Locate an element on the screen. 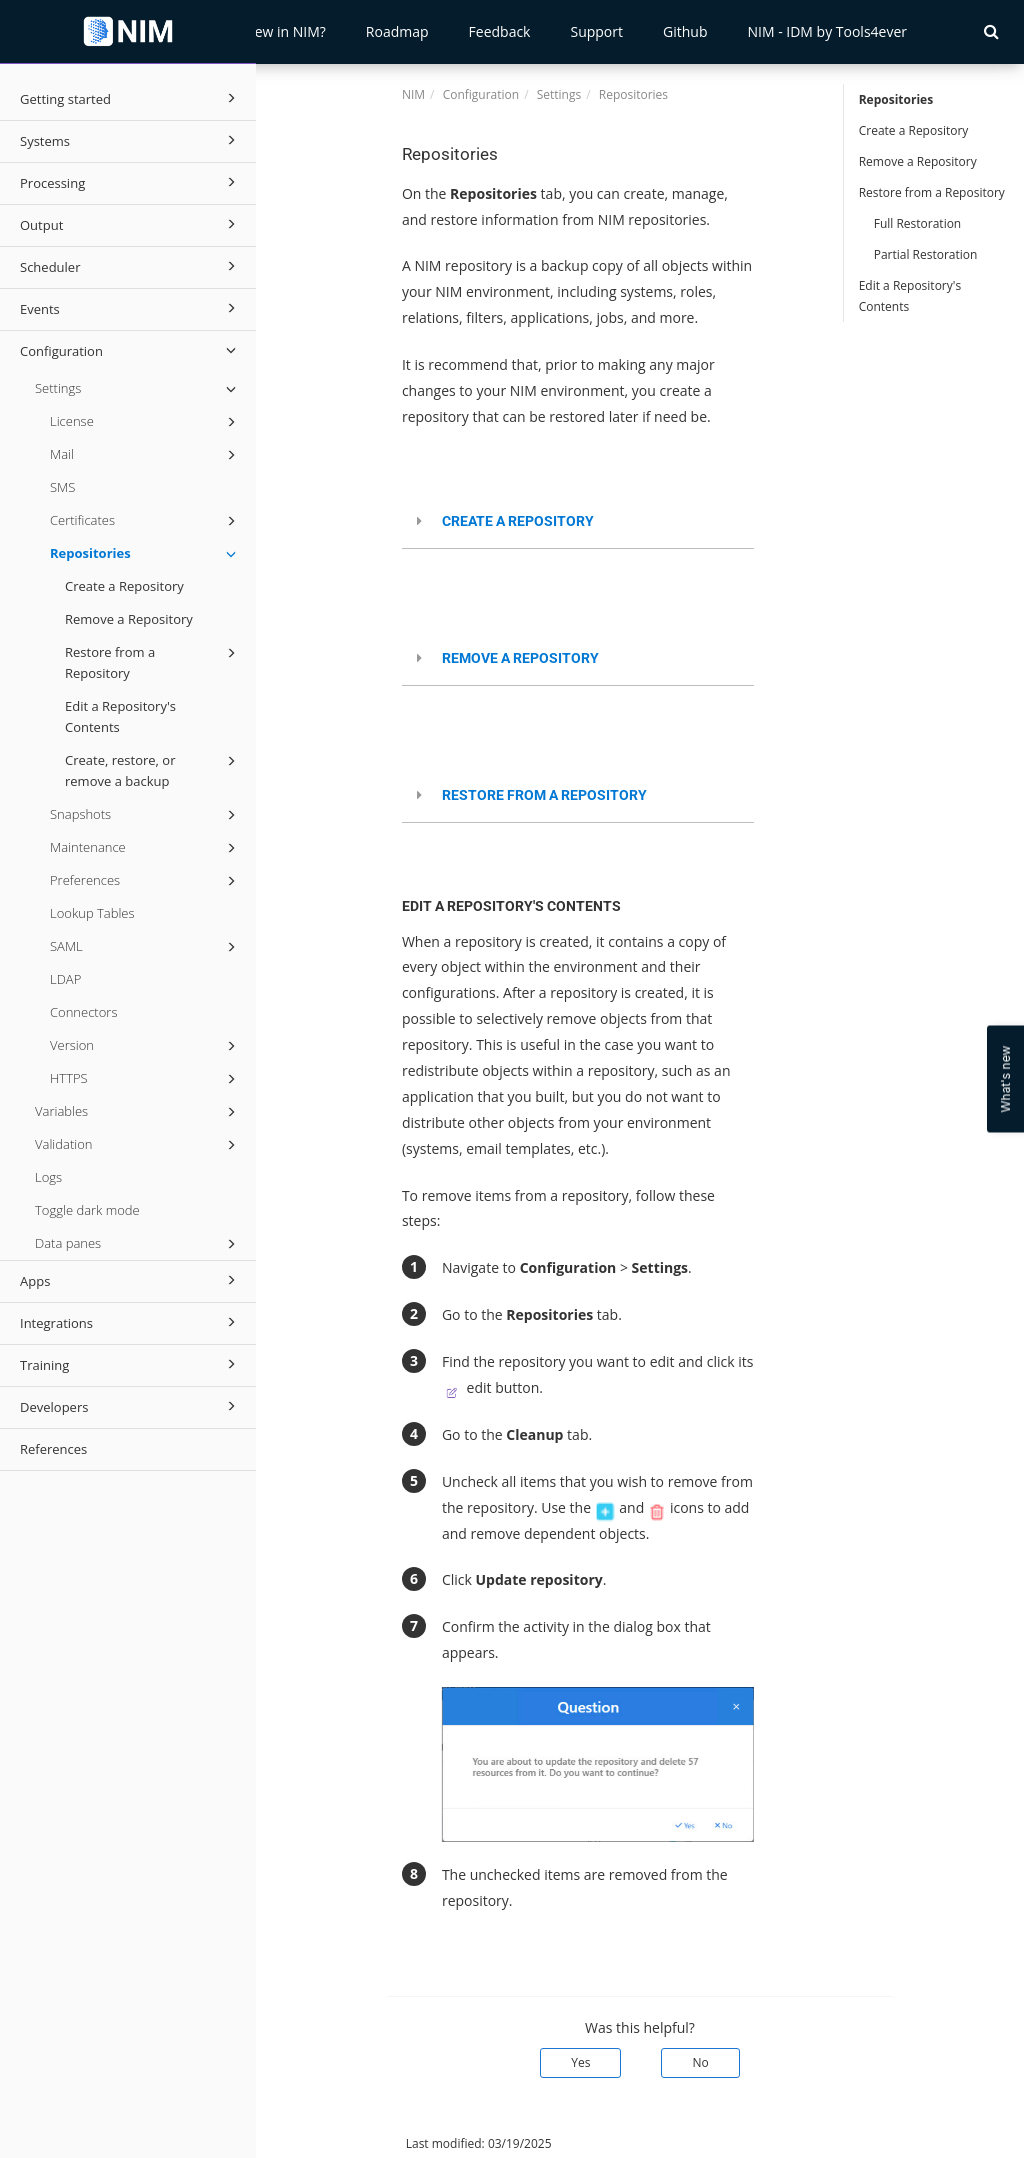  Restore from a Repository is located at coordinates (153, 662).